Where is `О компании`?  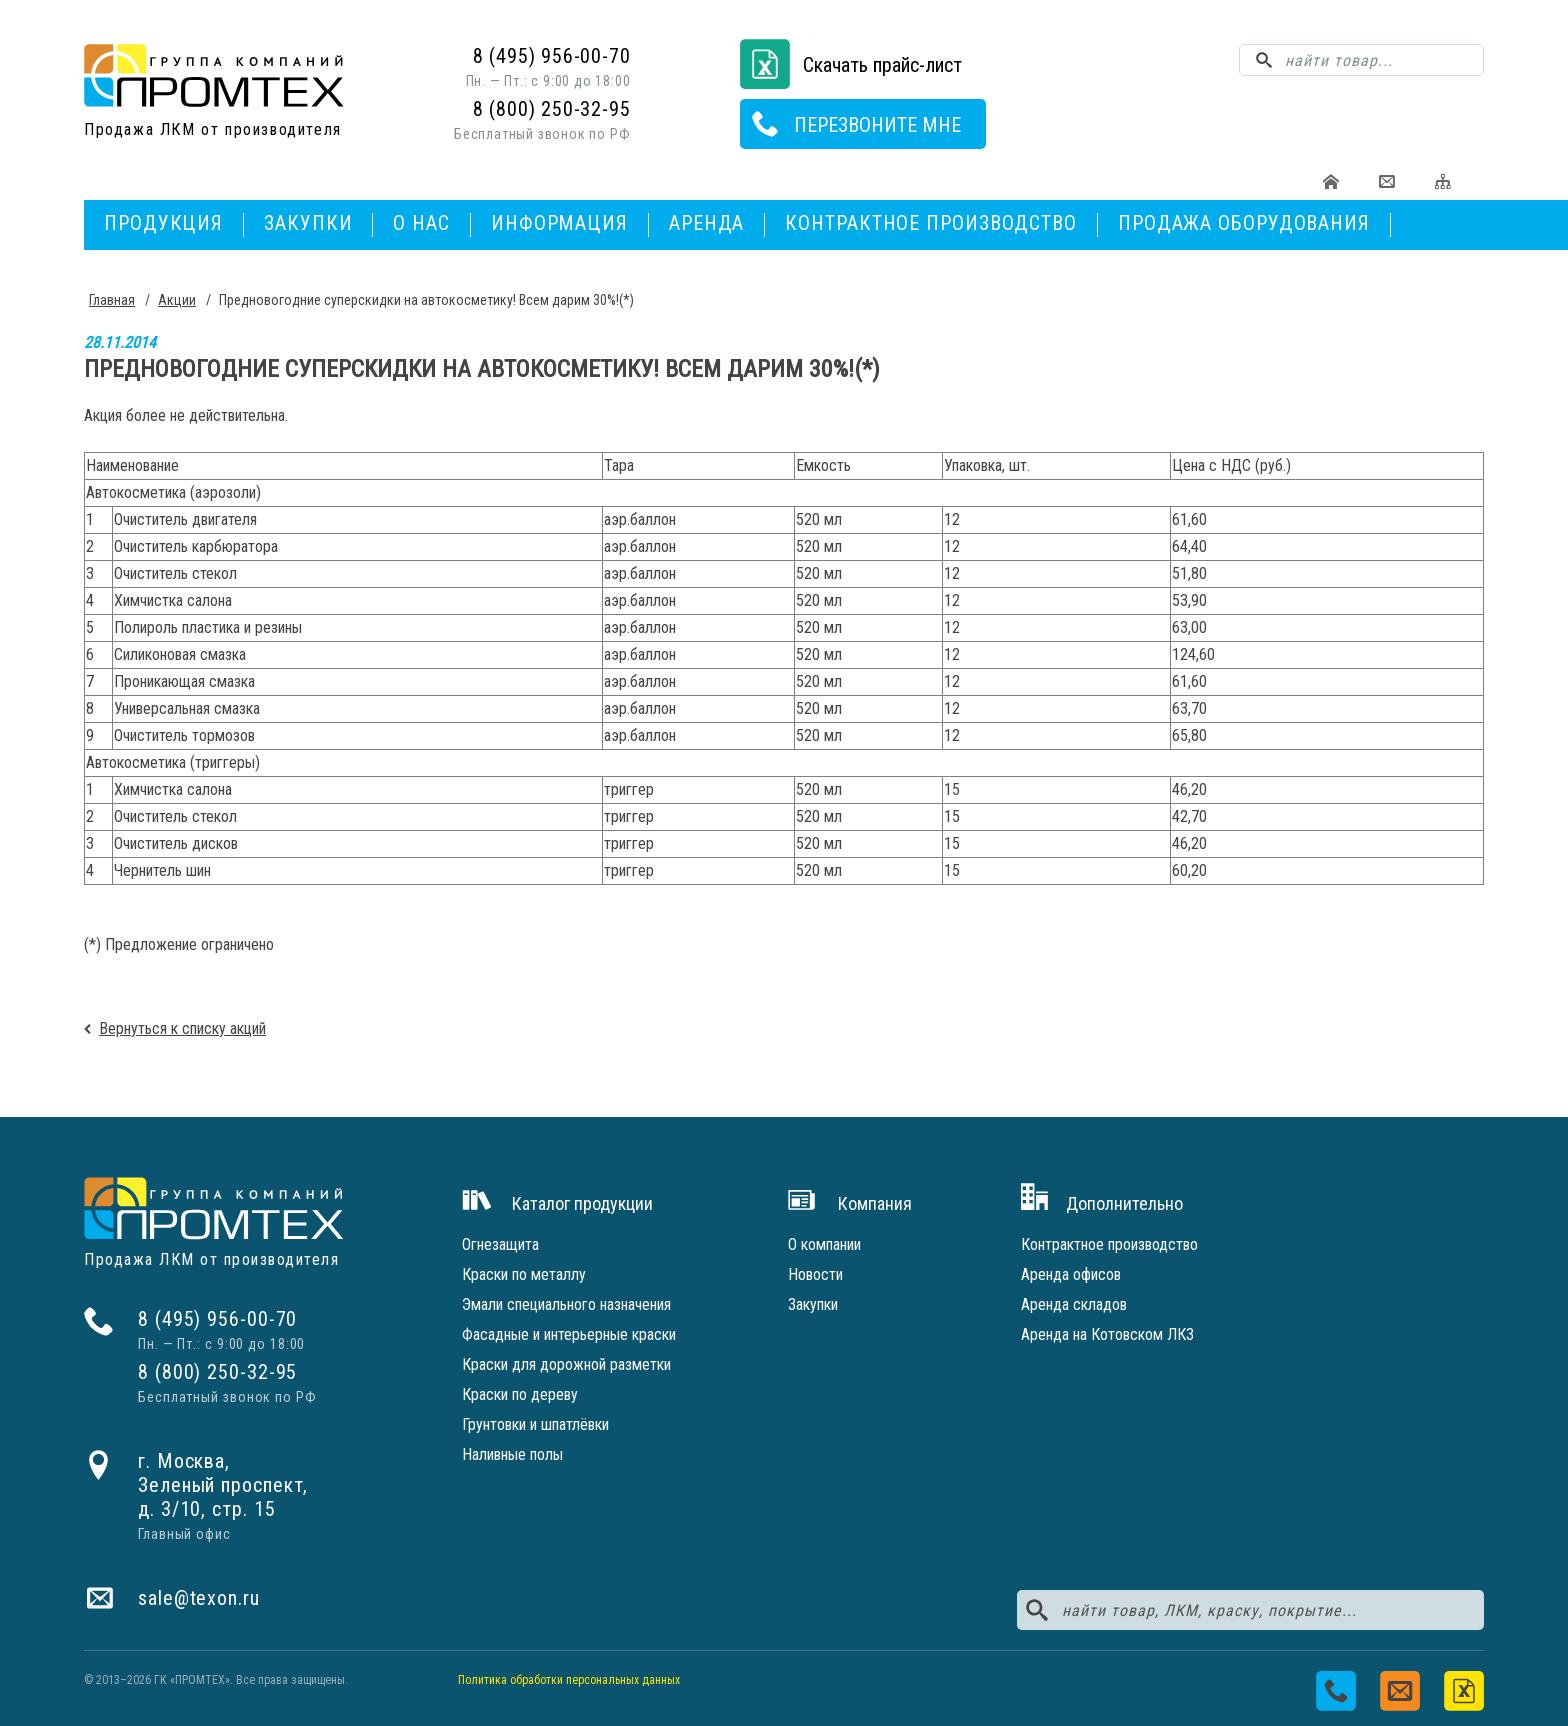
О компании is located at coordinates (824, 1244).